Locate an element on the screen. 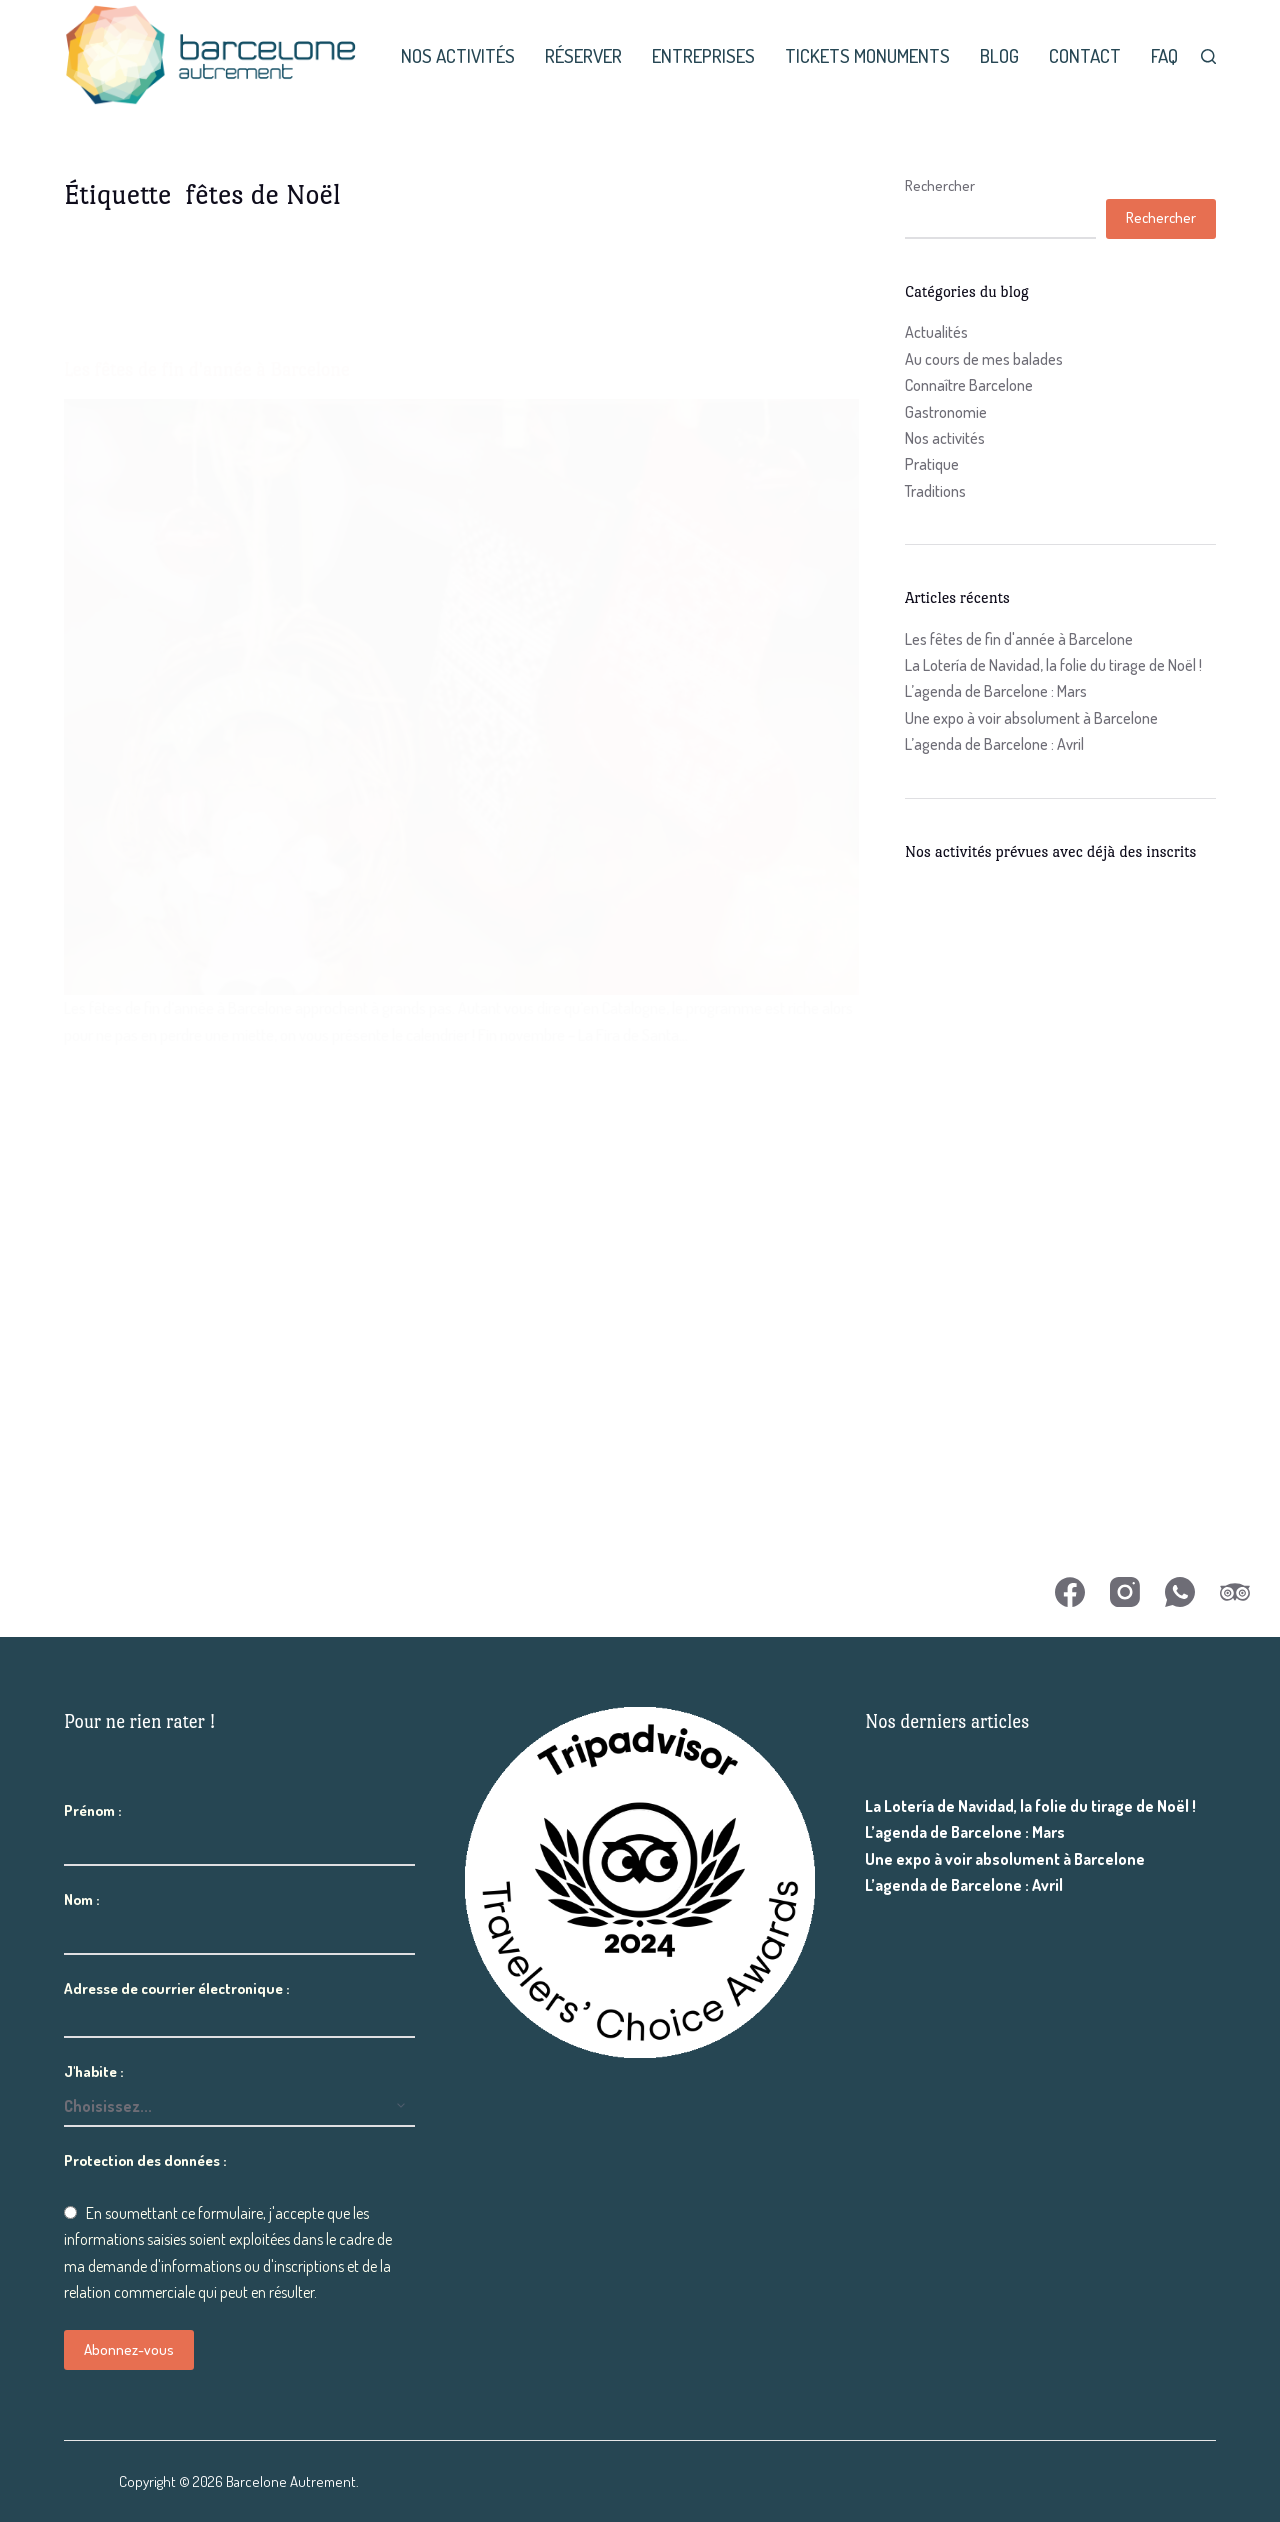 The image size is (1280, 2522). Les fêtes de fin d'année à Barcelone is located at coordinates (1019, 639).